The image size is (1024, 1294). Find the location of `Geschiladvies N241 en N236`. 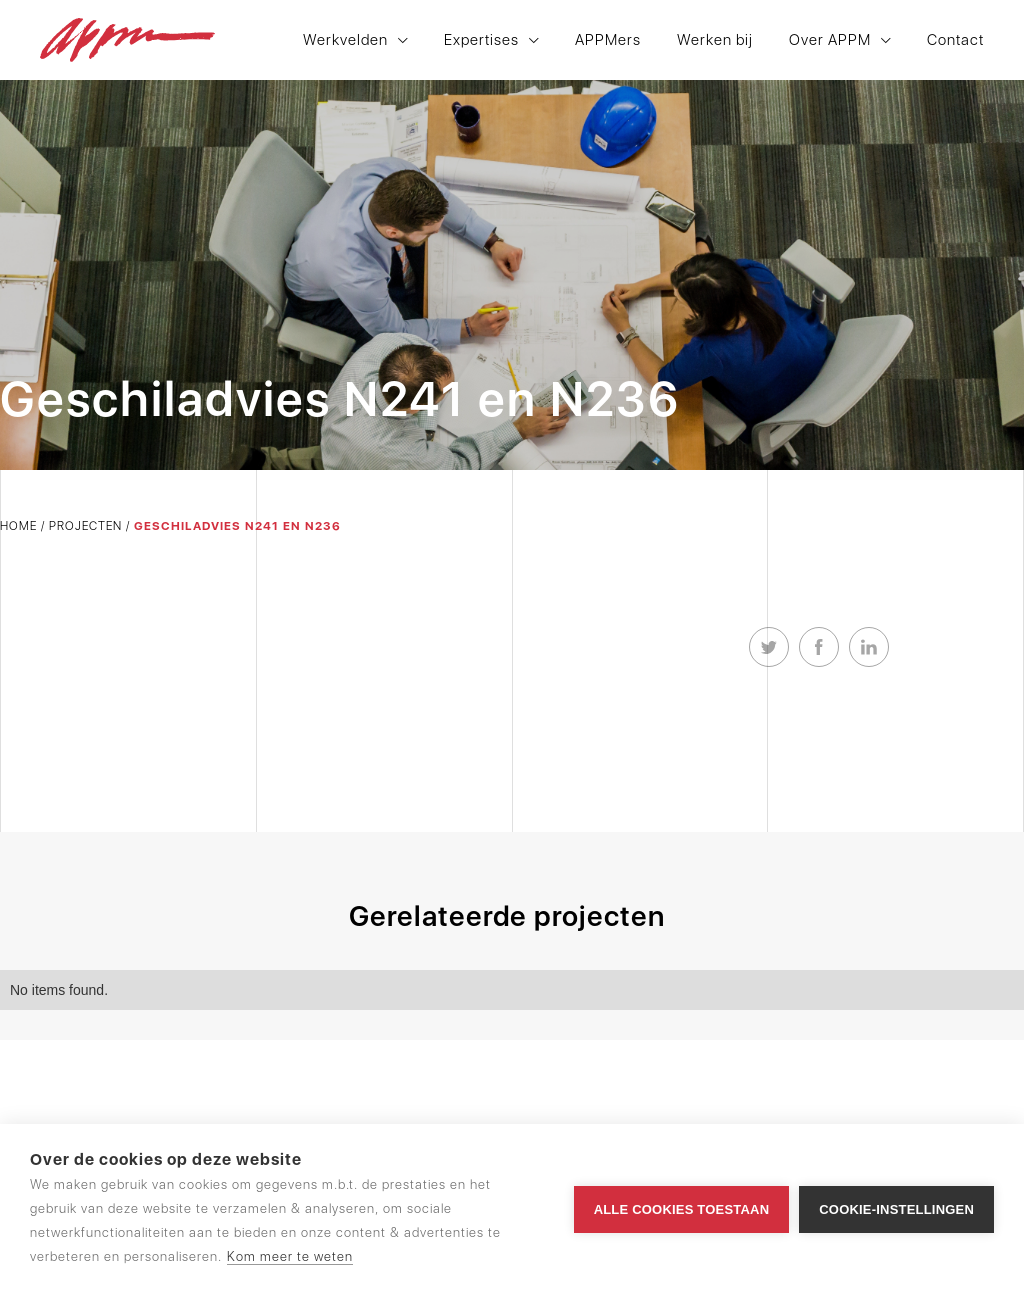

Geschiladvies N241 en N236 is located at coordinates (237, 526).